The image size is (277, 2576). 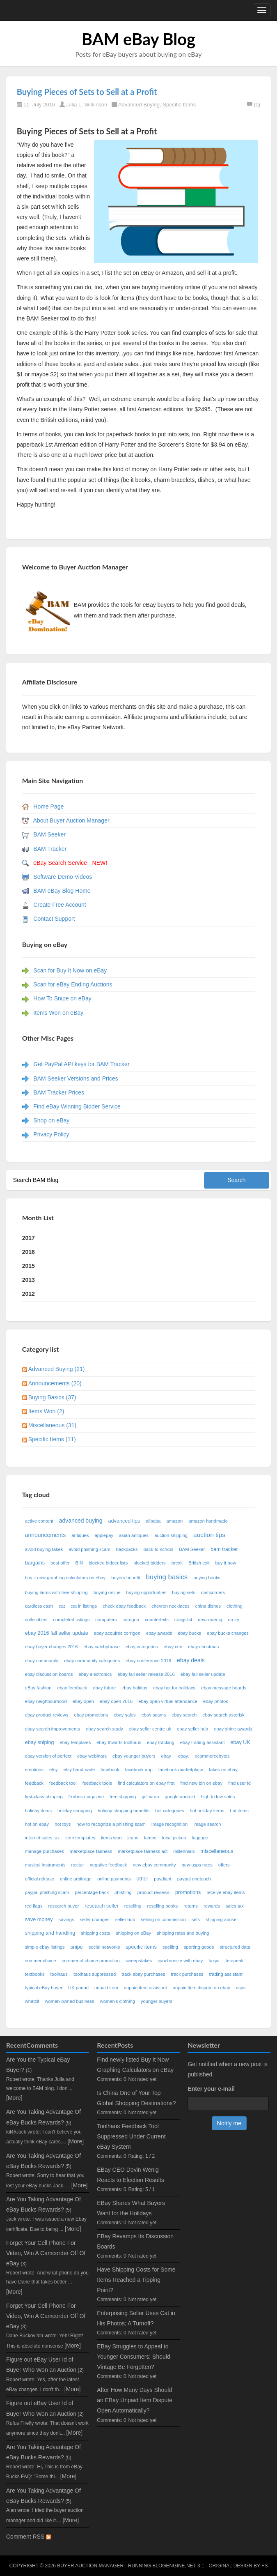 What do you see at coordinates (97, 1783) in the screenshot?
I see `feedback tools` at bounding box center [97, 1783].